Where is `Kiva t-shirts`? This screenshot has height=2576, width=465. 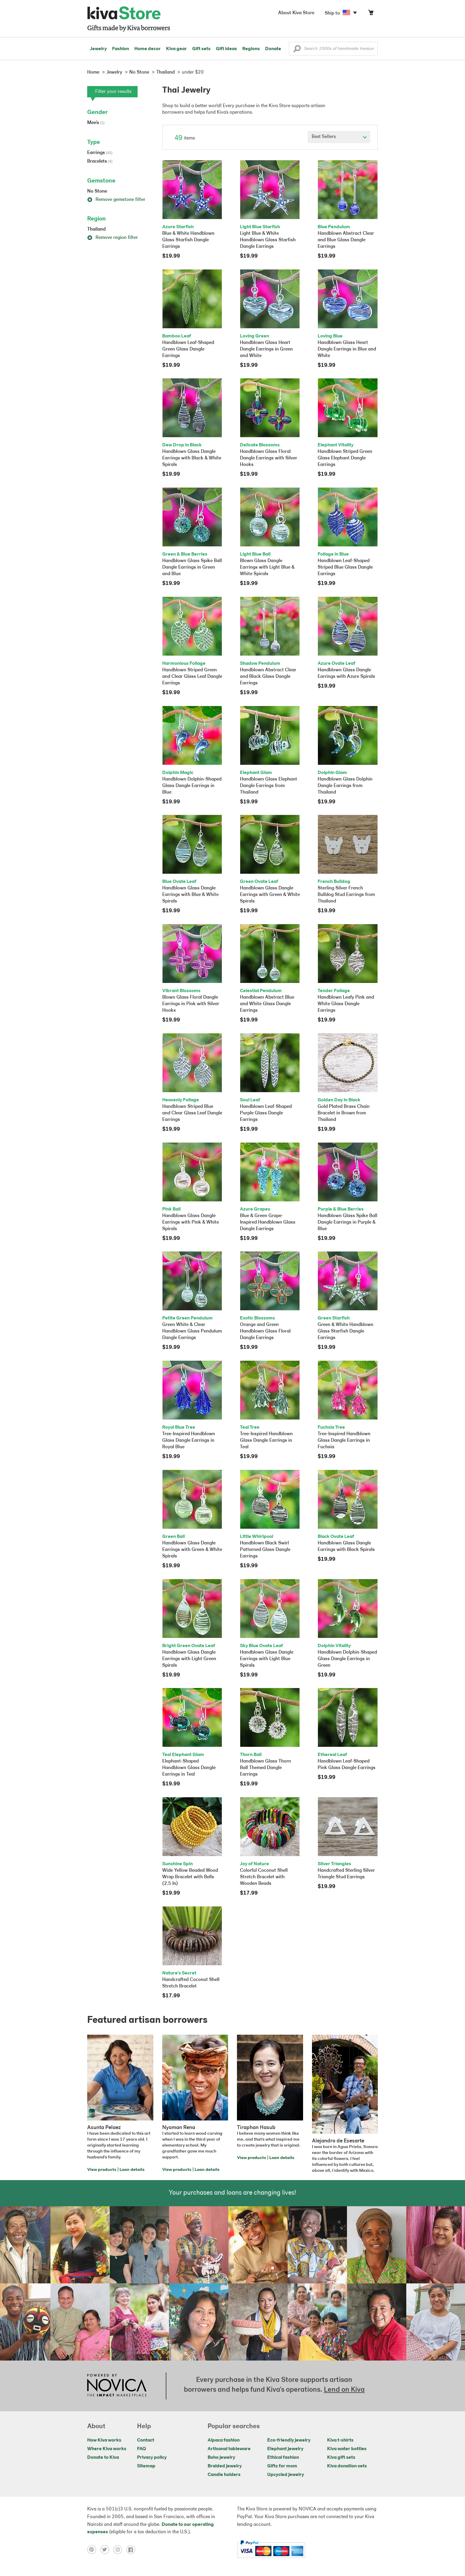
Kiva t-shirts is located at coordinates (340, 2440).